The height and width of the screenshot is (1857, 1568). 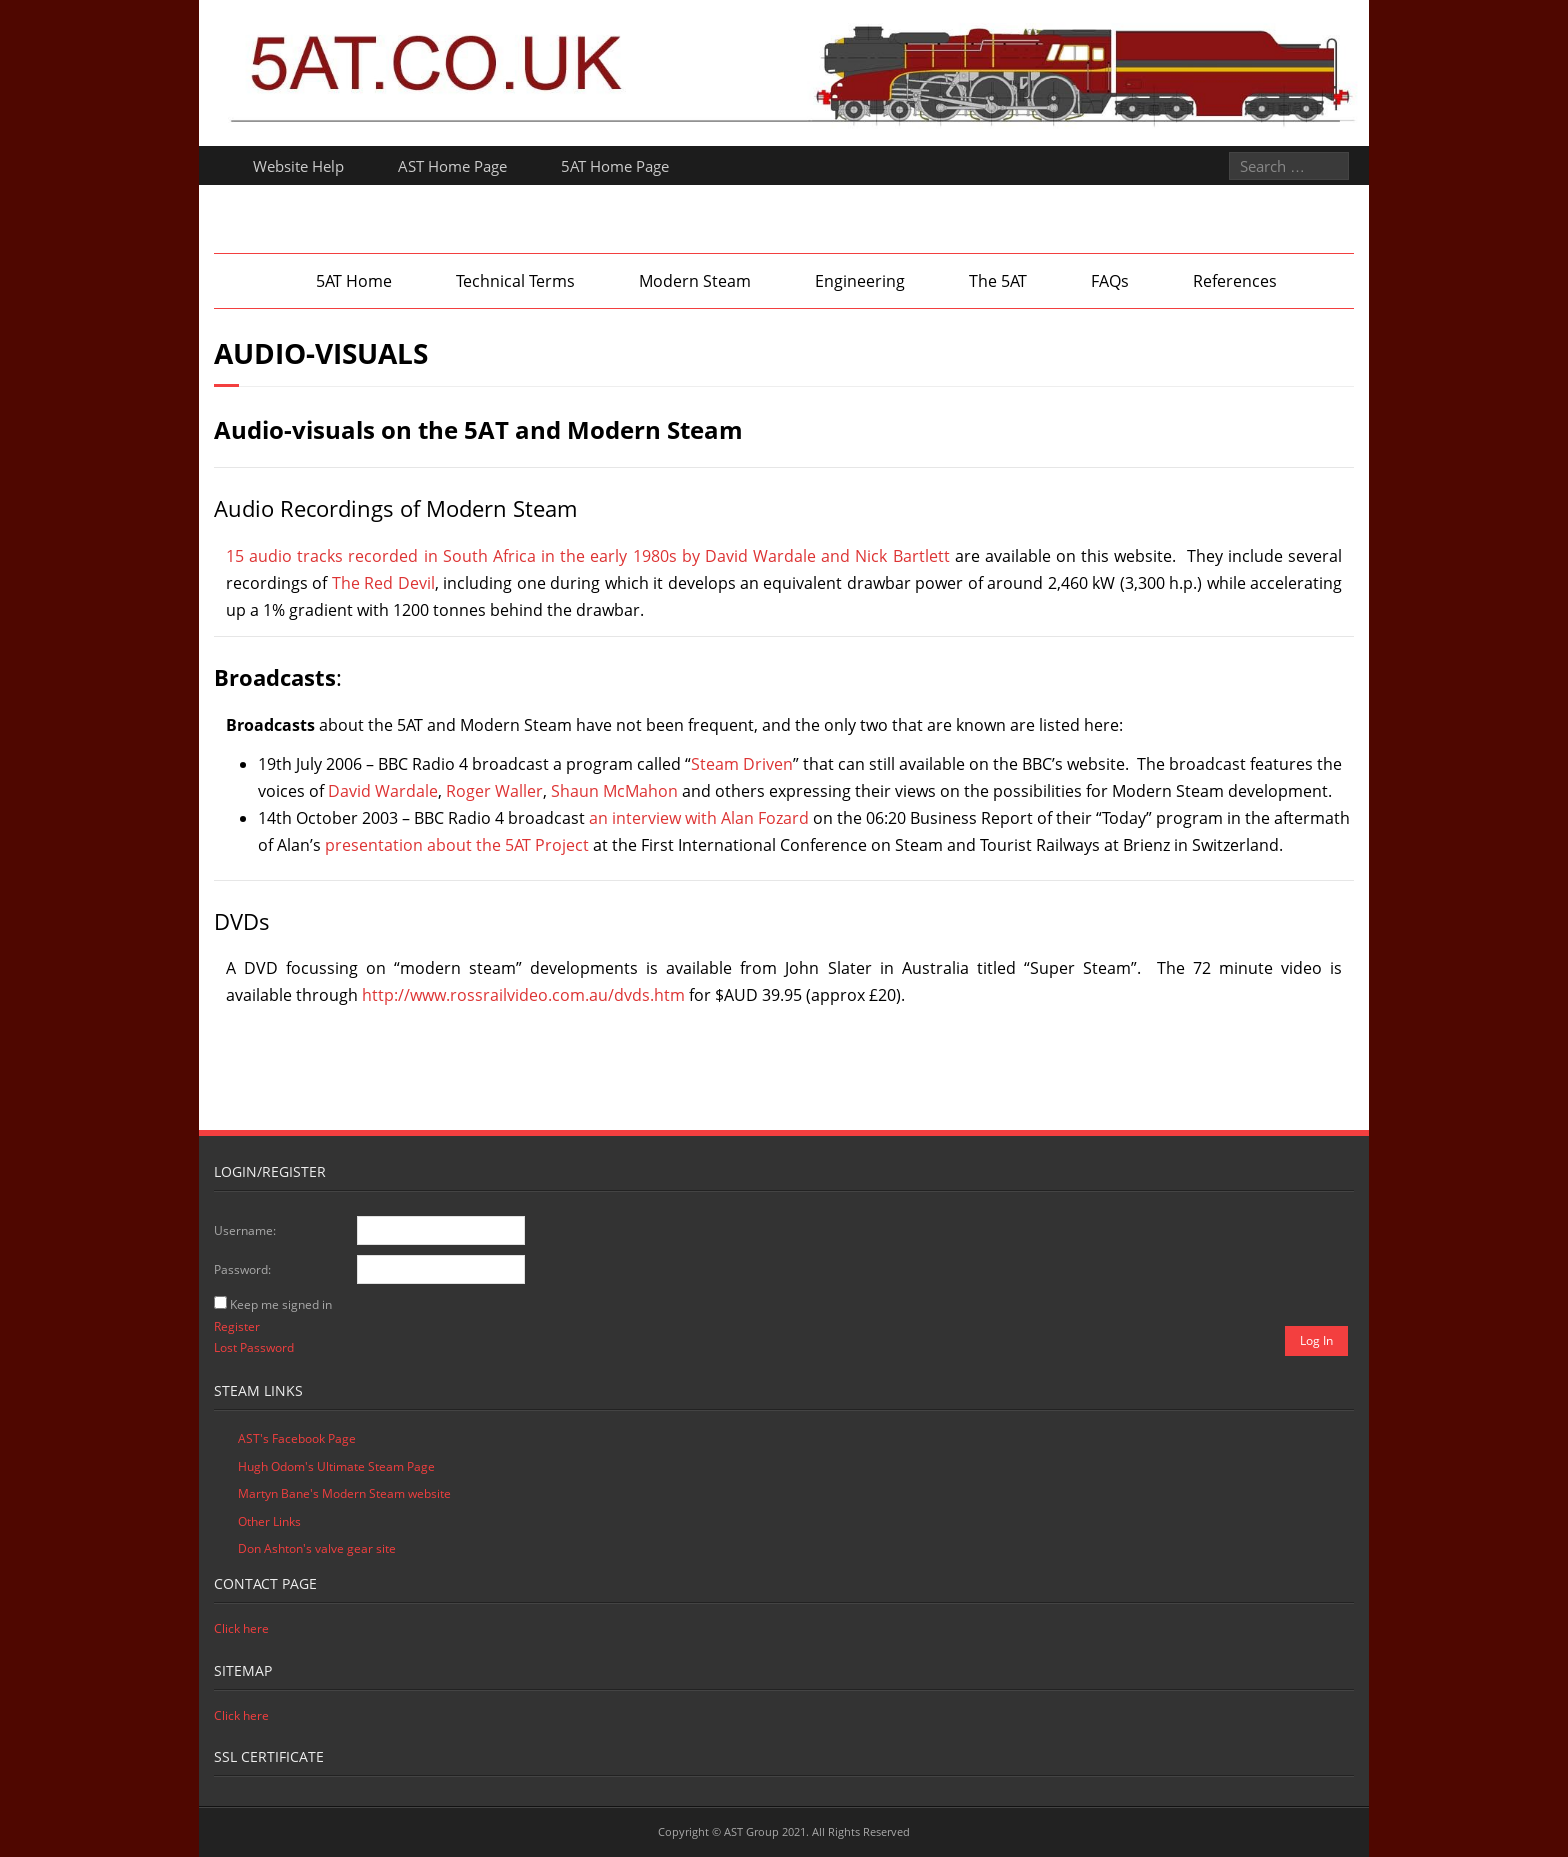 What do you see at coordinates (383, 791) in the screenshot?
I see `David Wardale` at bounding box center [383, 791].